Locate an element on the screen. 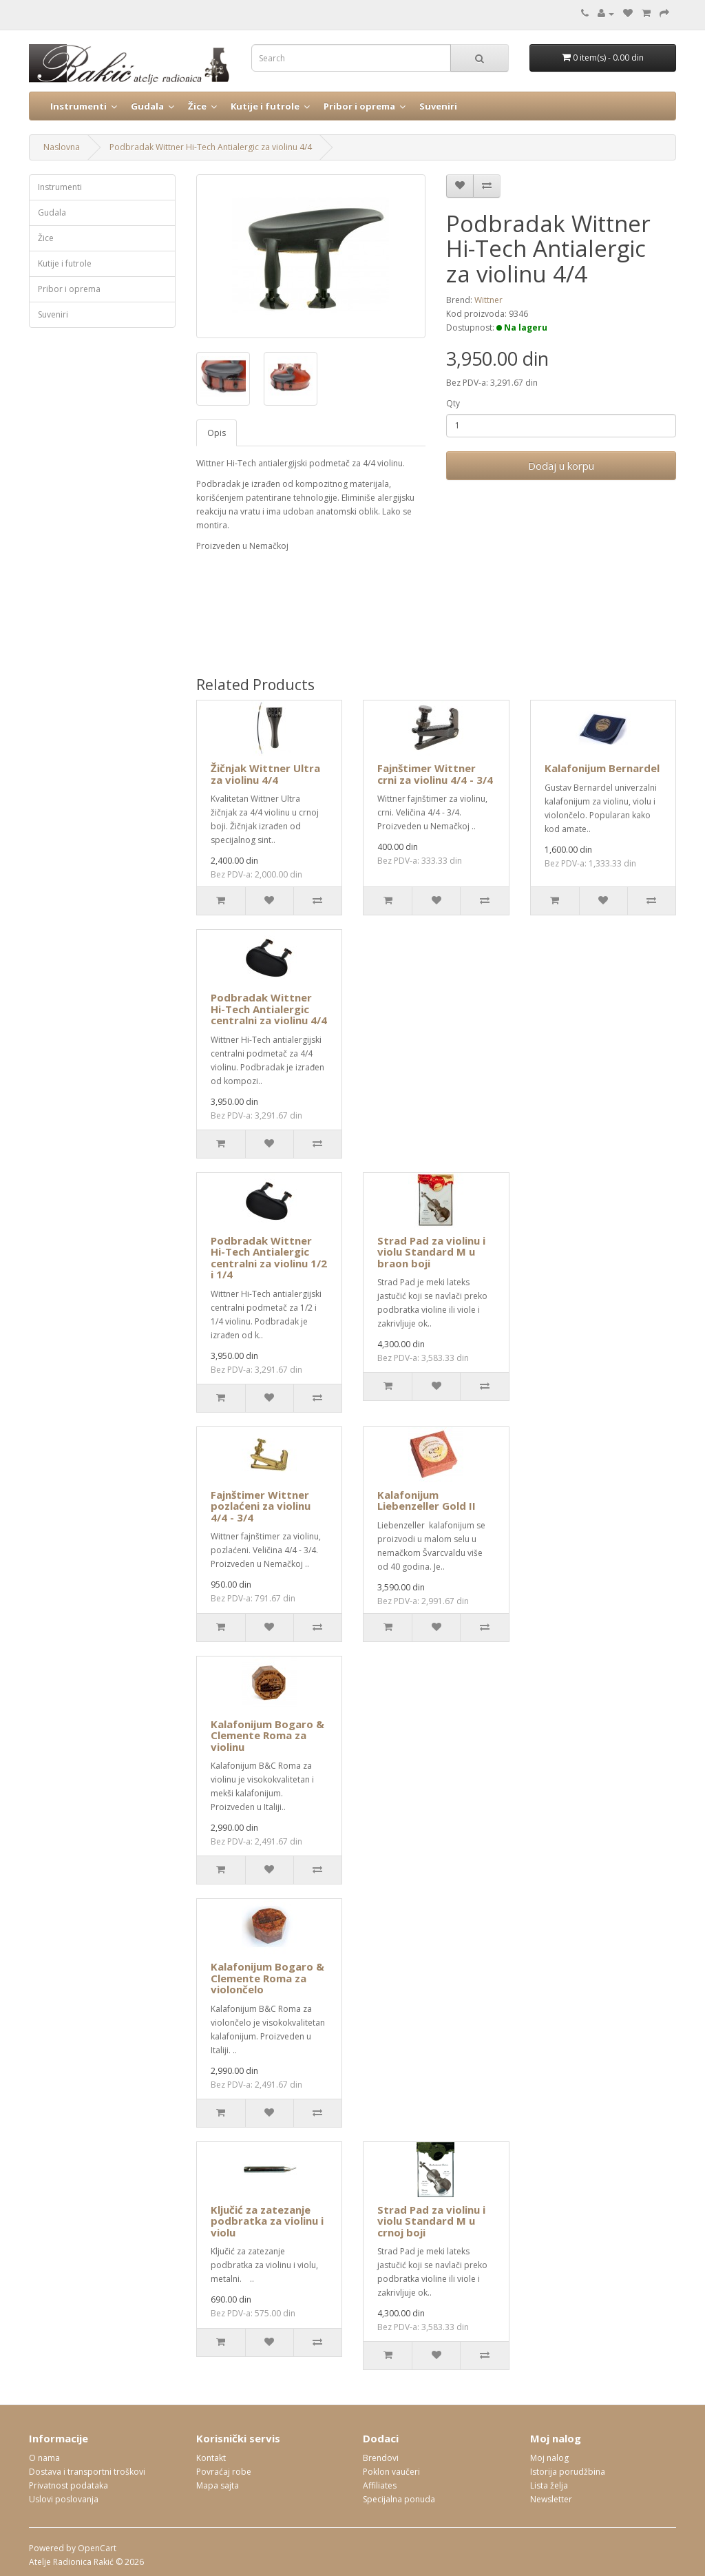 The image size is (705, 2576). Qty is located at coordinates (453, 403).